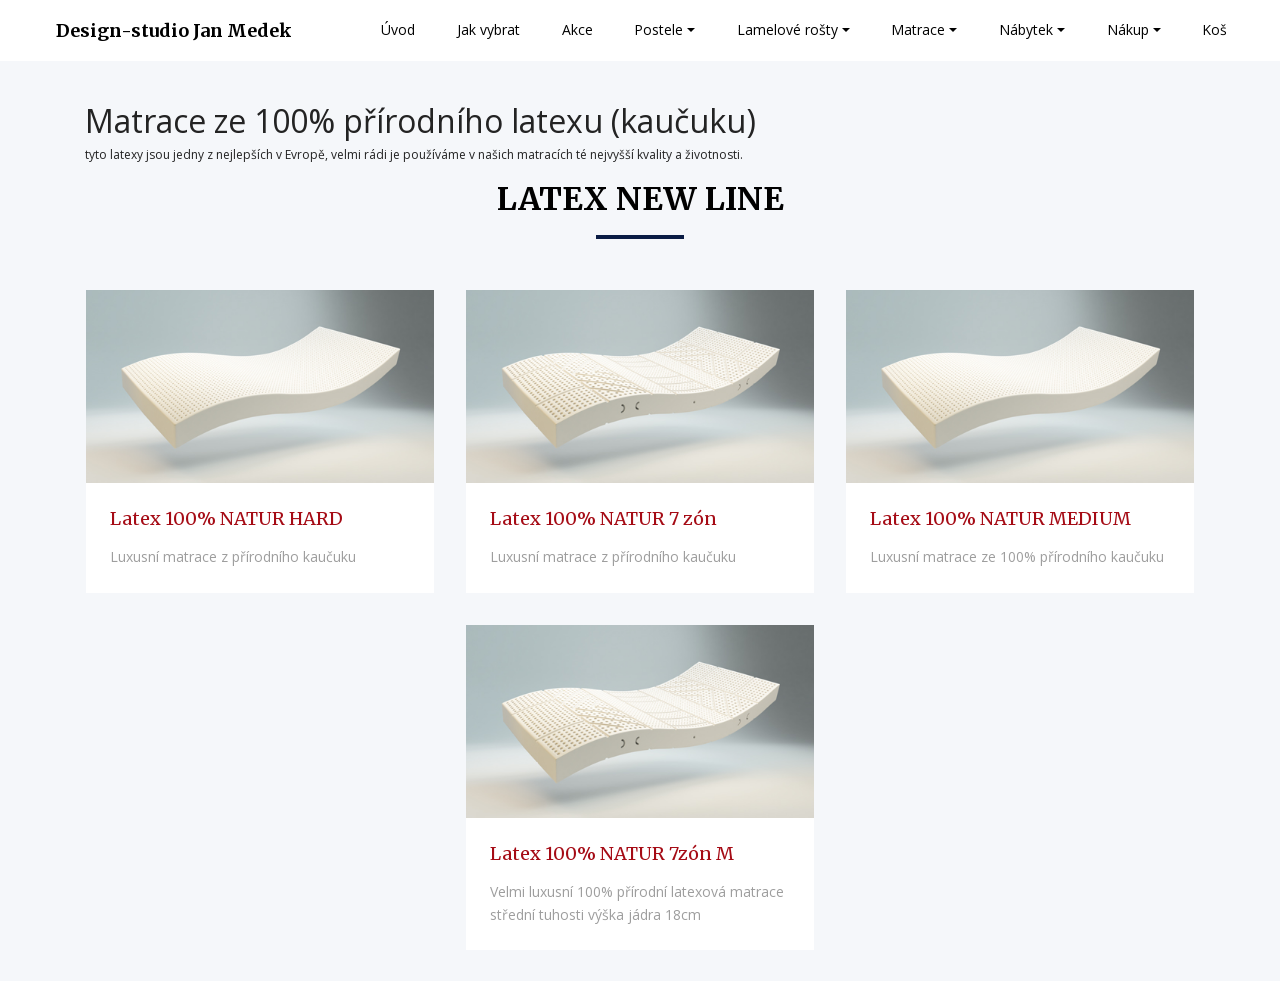  I want to click on Latex 100% NATUR 7 zón, so click(603, 518).